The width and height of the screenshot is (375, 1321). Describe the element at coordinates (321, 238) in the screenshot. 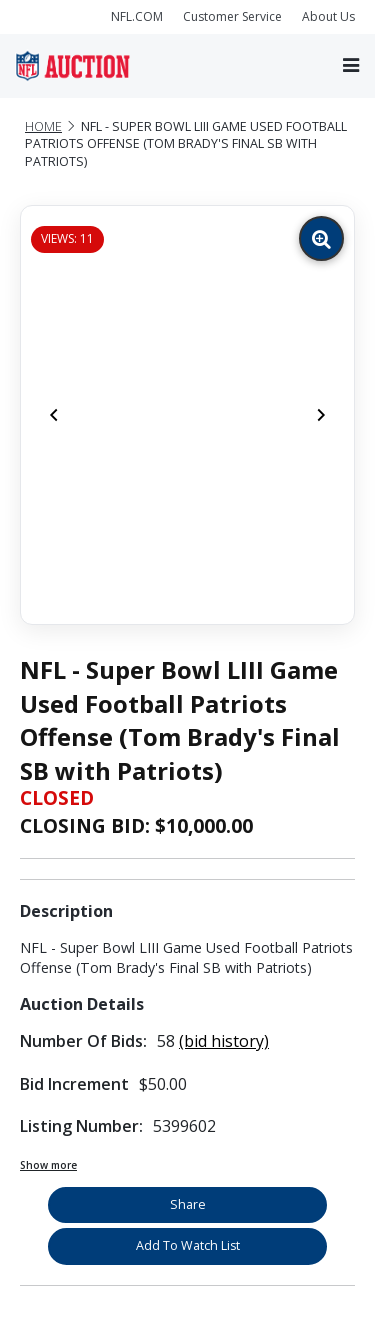

I see `[Zoom image]` at that location.